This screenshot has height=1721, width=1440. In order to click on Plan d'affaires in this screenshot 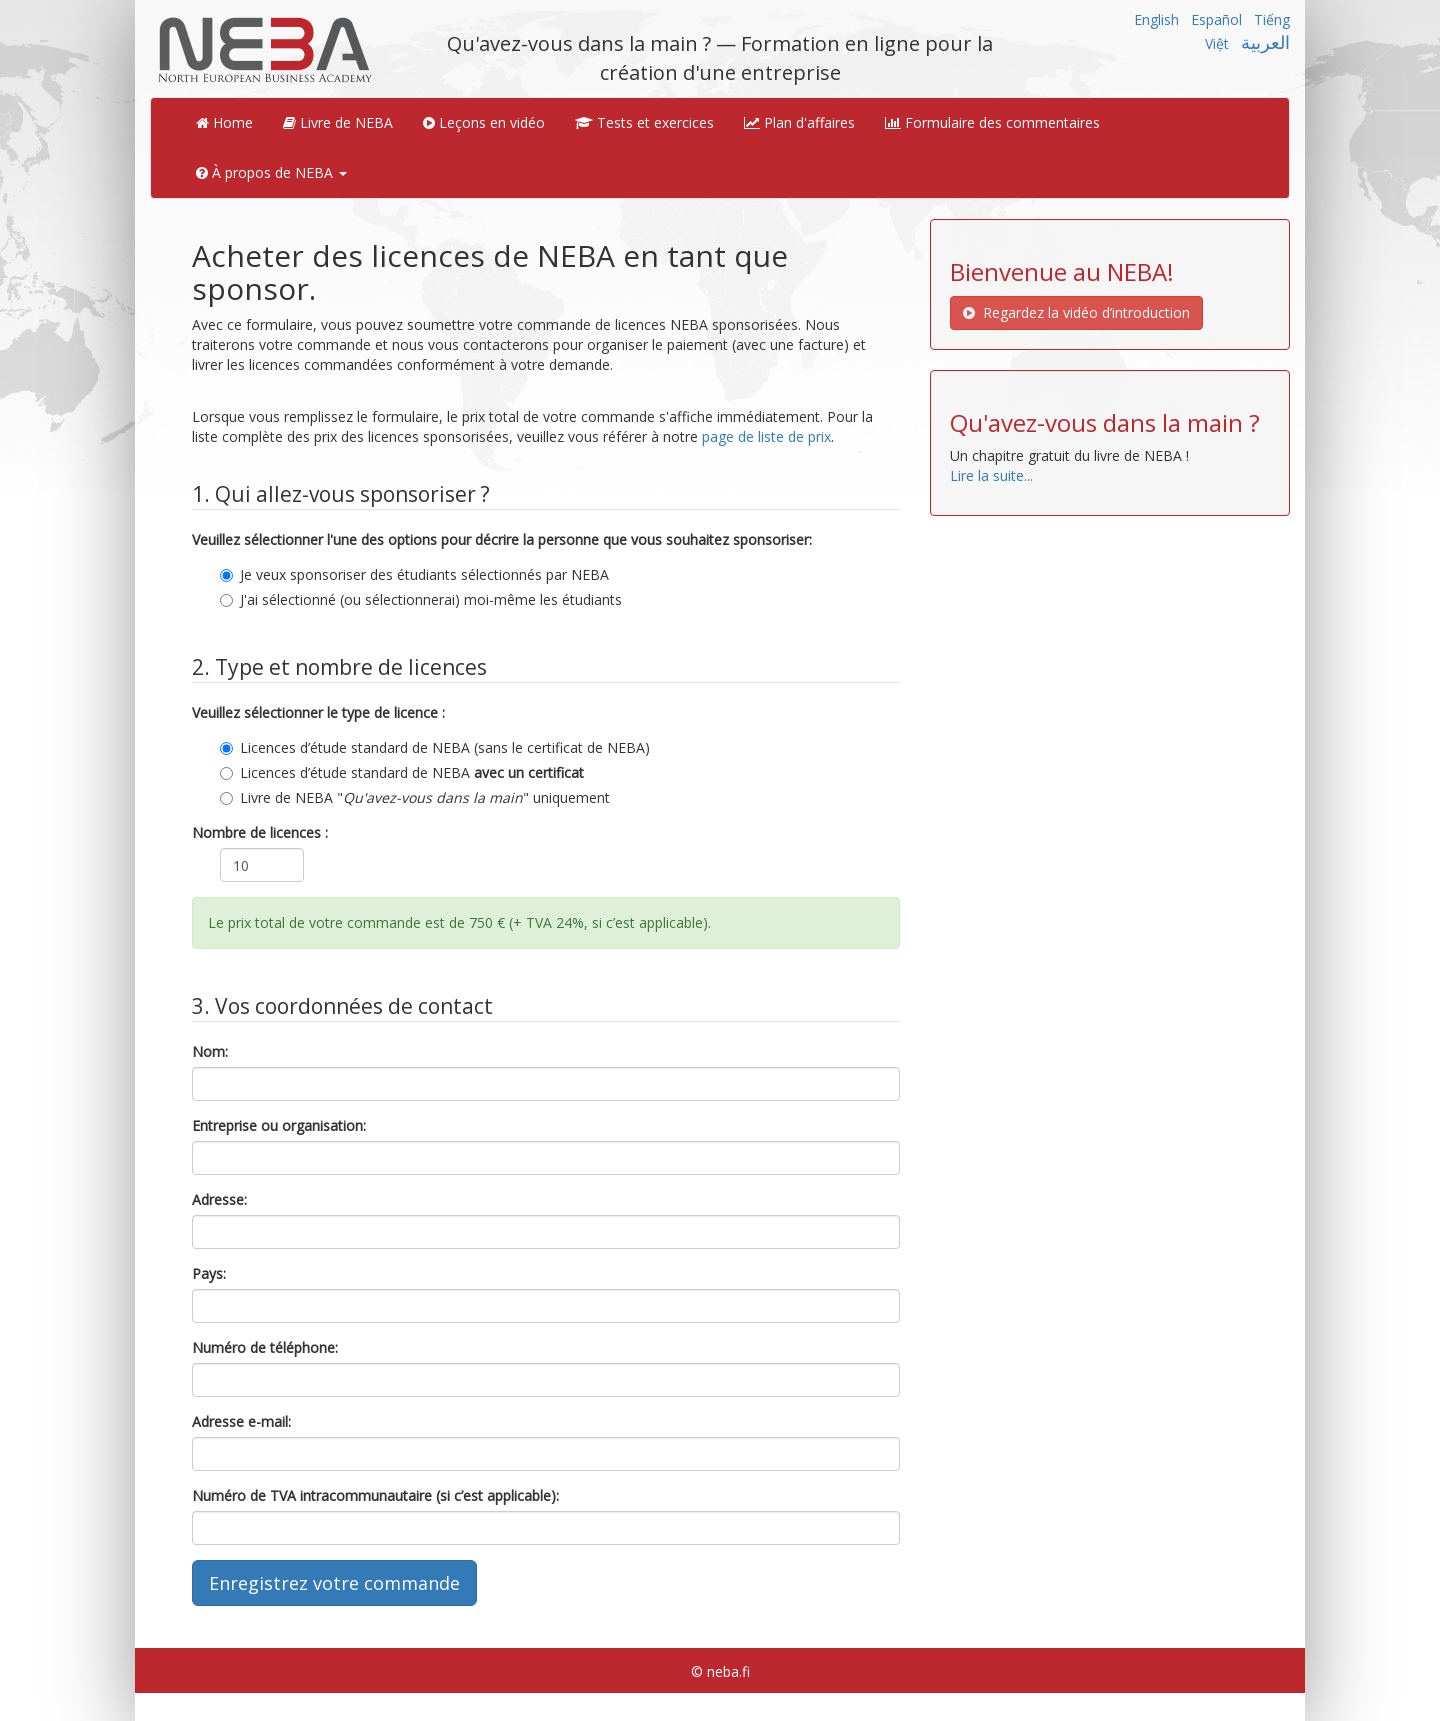, I will do `click(799, 122)`.